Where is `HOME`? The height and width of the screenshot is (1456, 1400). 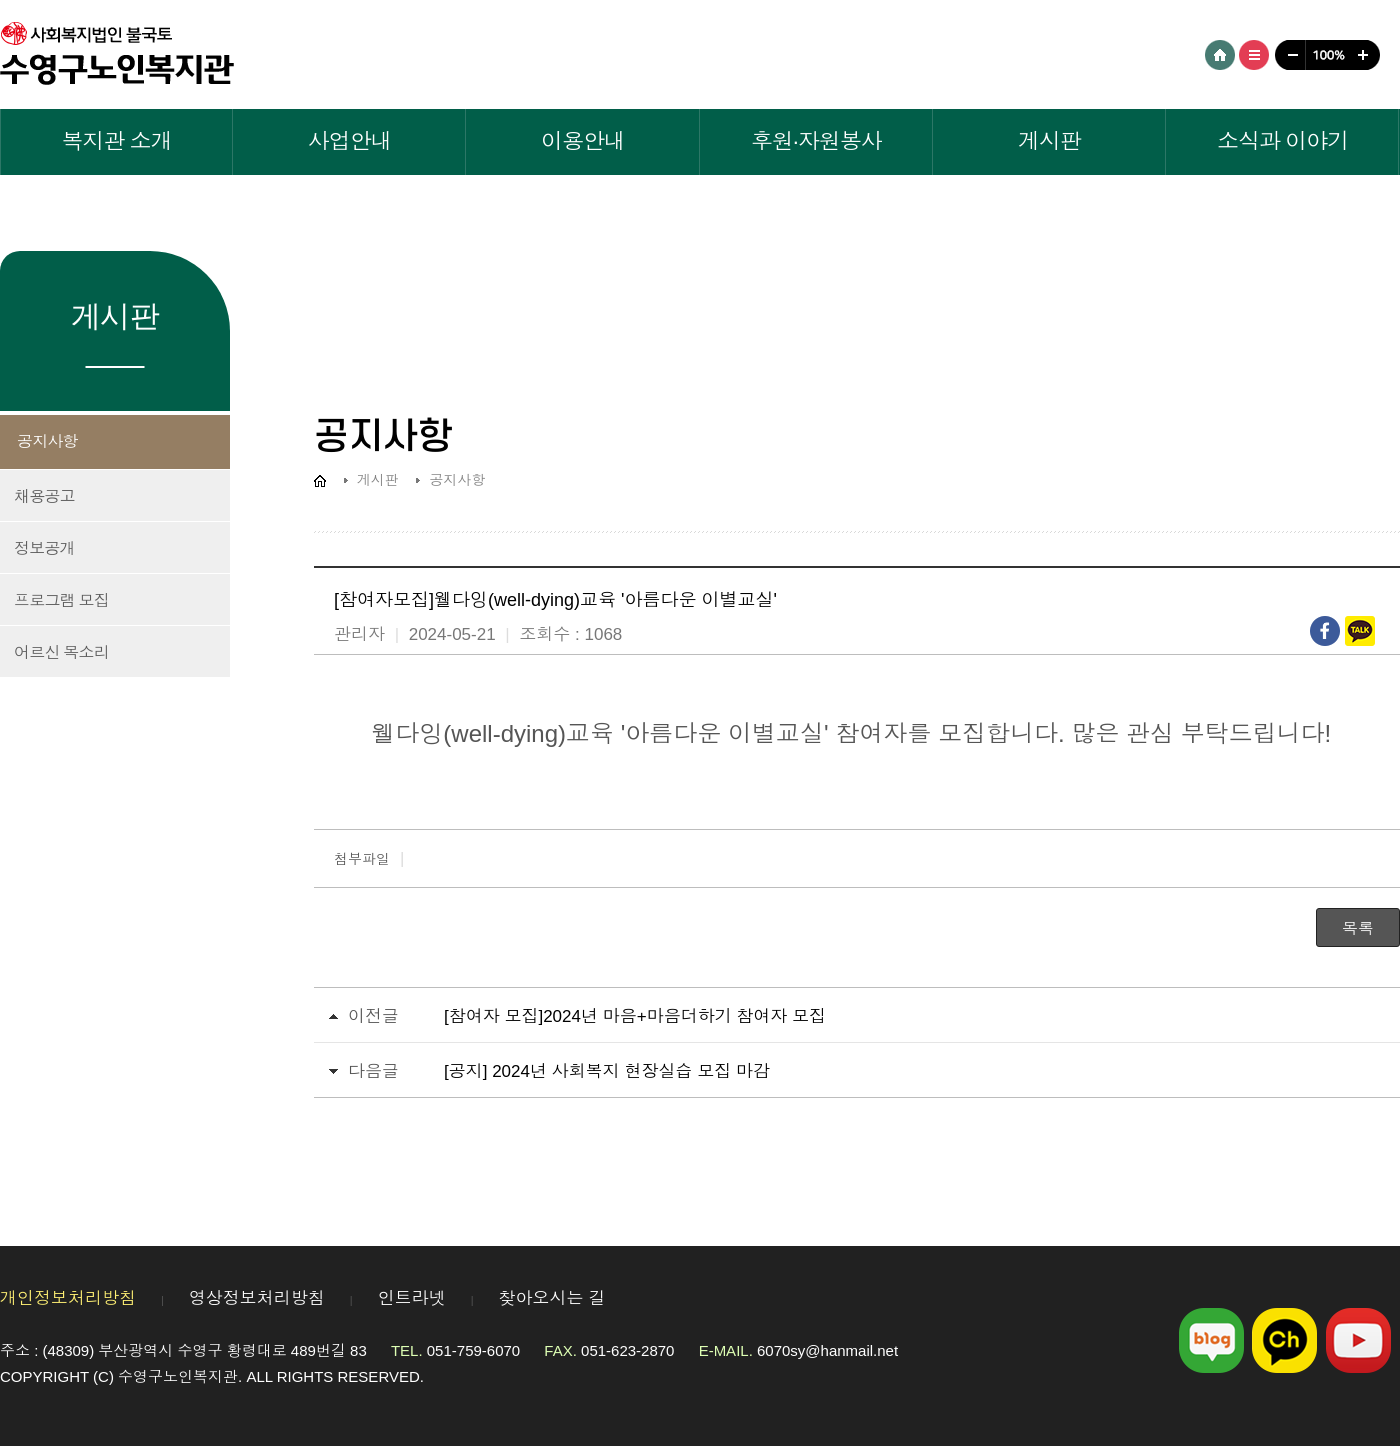
HOME is located at coordinates (1220, 55).